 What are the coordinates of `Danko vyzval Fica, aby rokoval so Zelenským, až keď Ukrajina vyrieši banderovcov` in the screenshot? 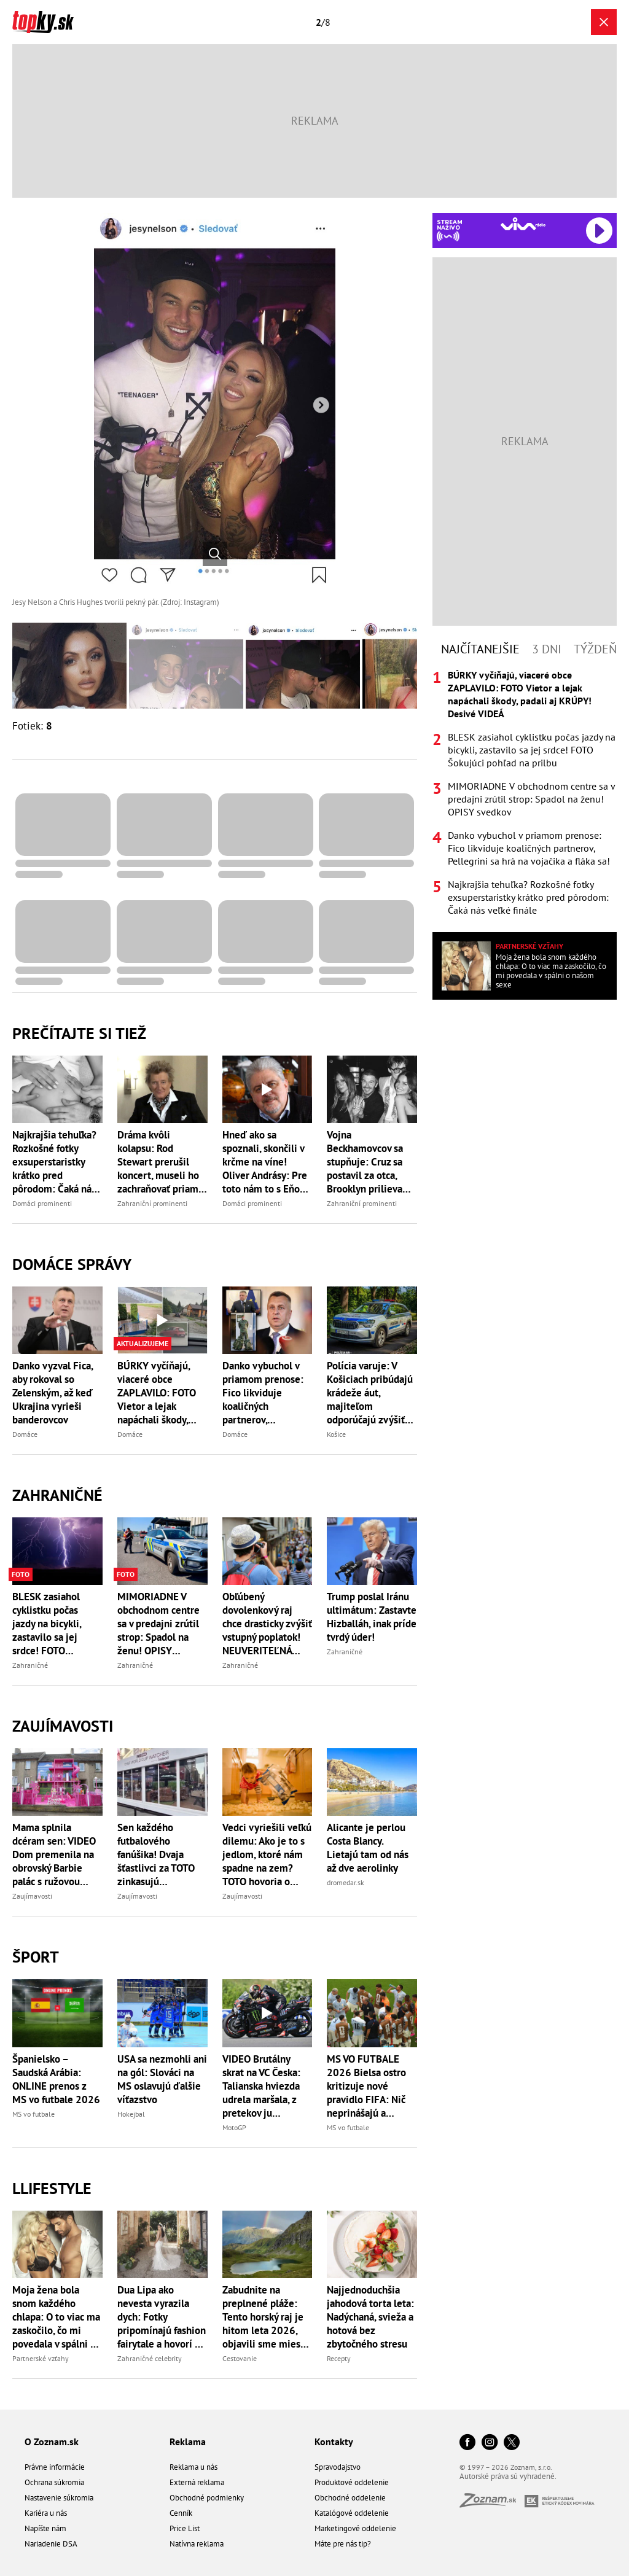 It's located at (52, 1392).